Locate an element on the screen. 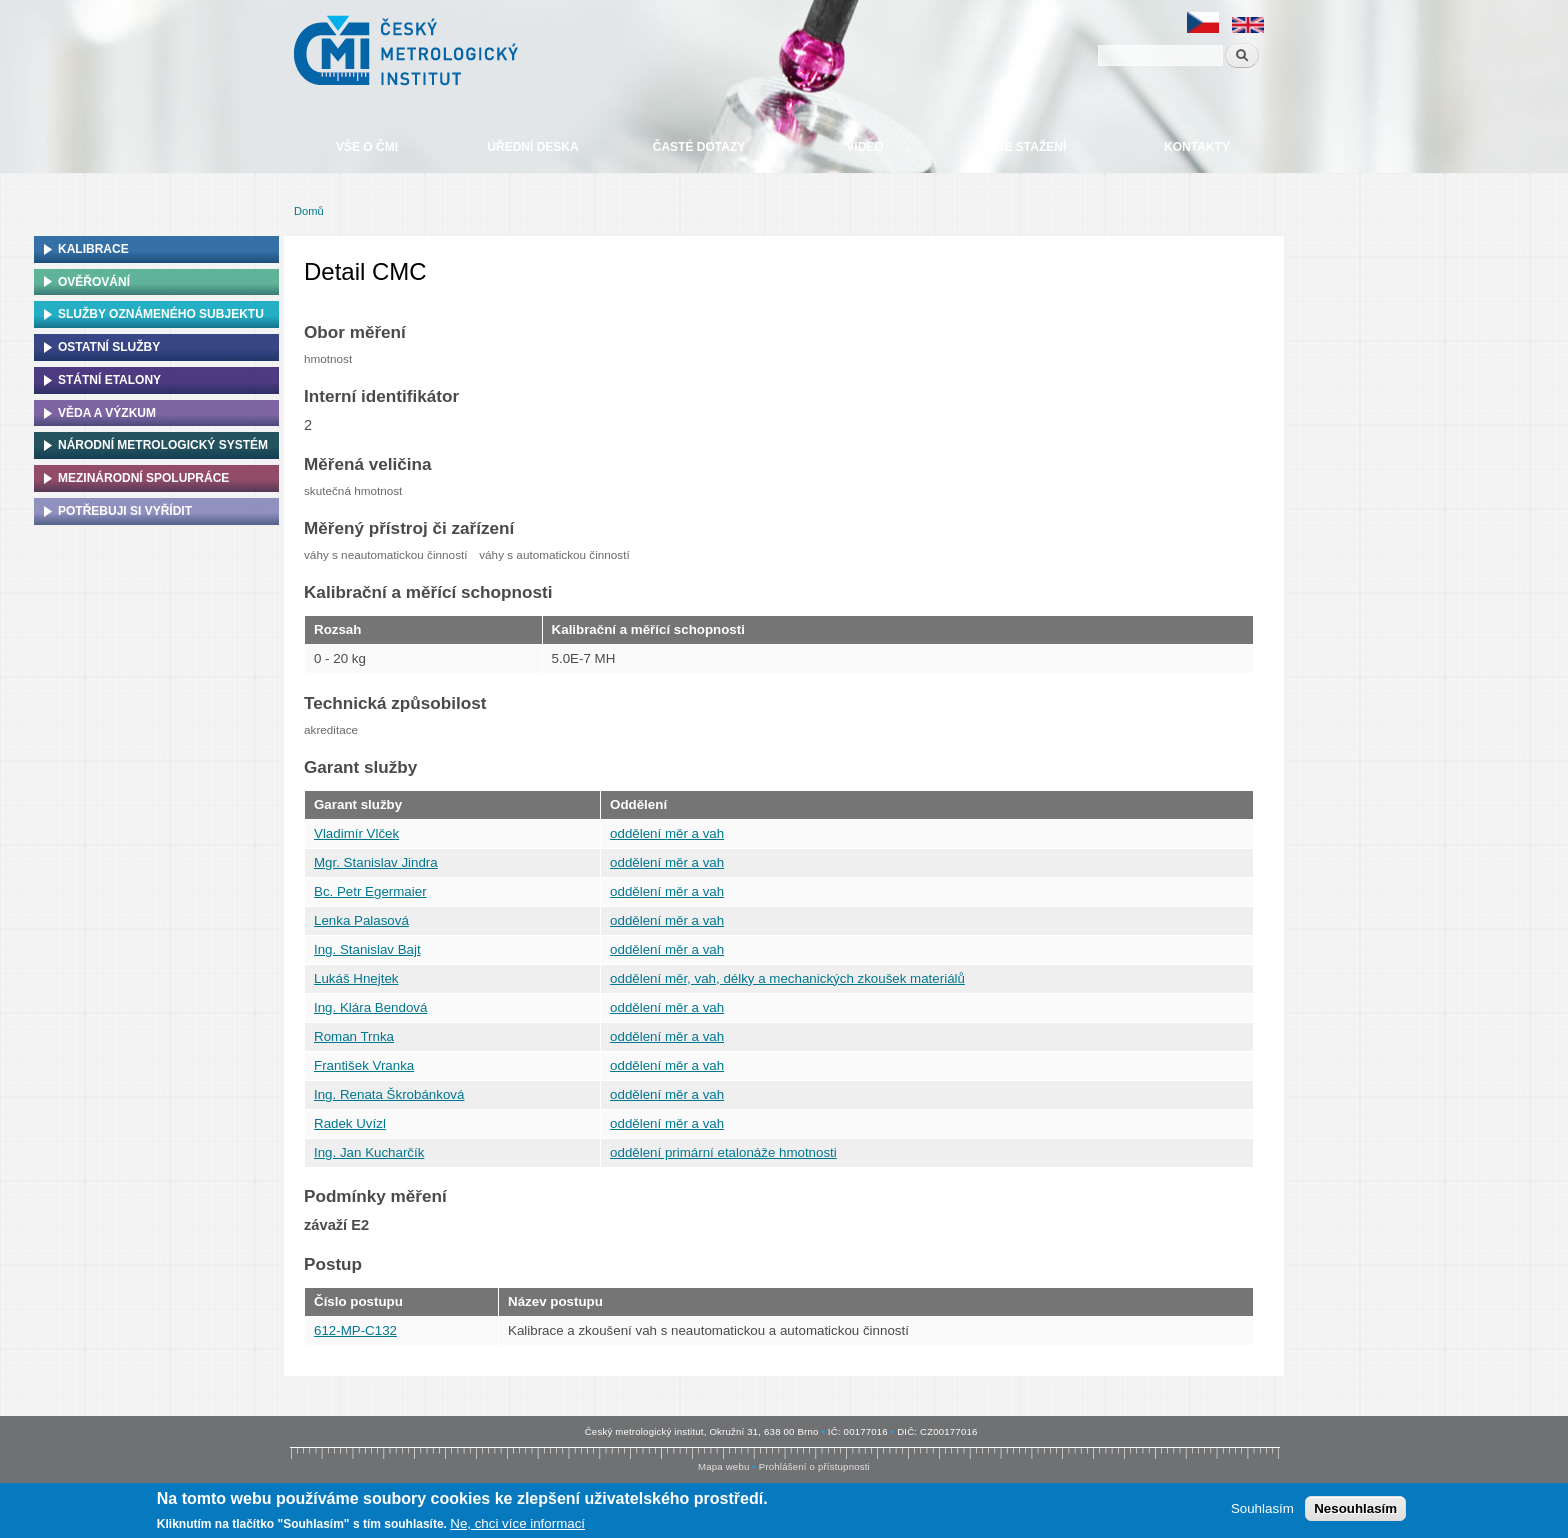  Mezinárodní spolupráce is located at coordinates (143, 478).